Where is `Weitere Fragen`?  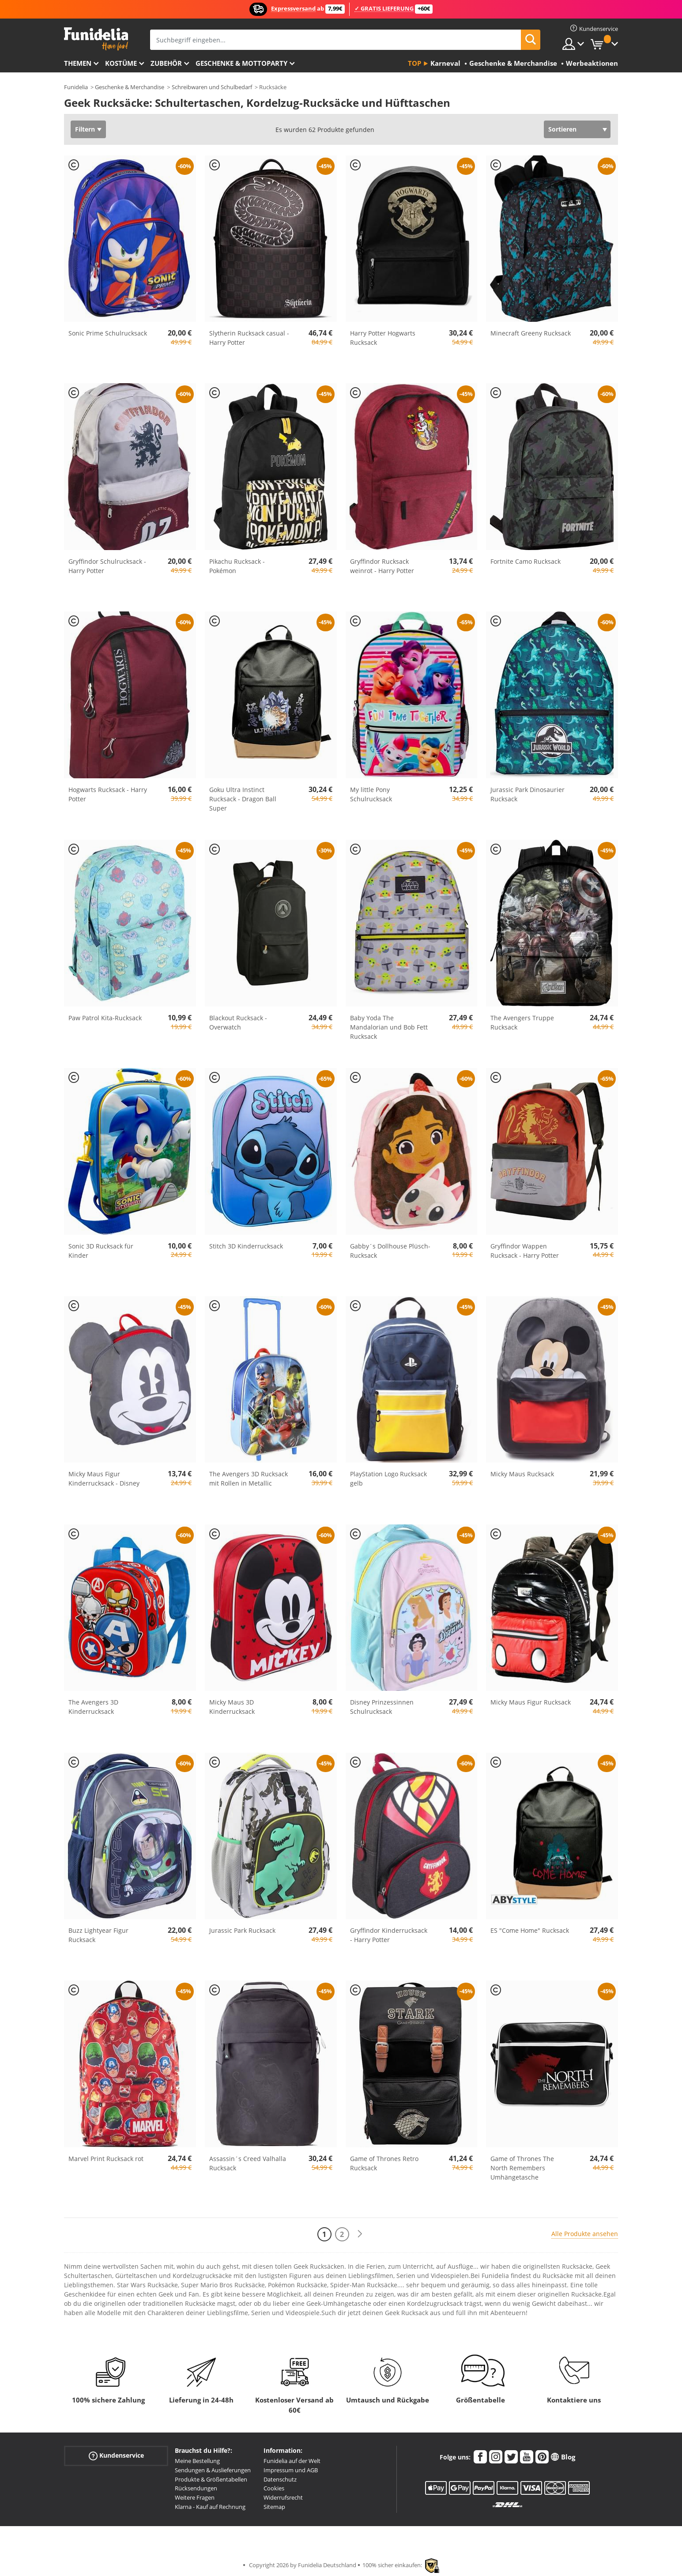
Weitere Fragen is located at coordinates (195, 2497).